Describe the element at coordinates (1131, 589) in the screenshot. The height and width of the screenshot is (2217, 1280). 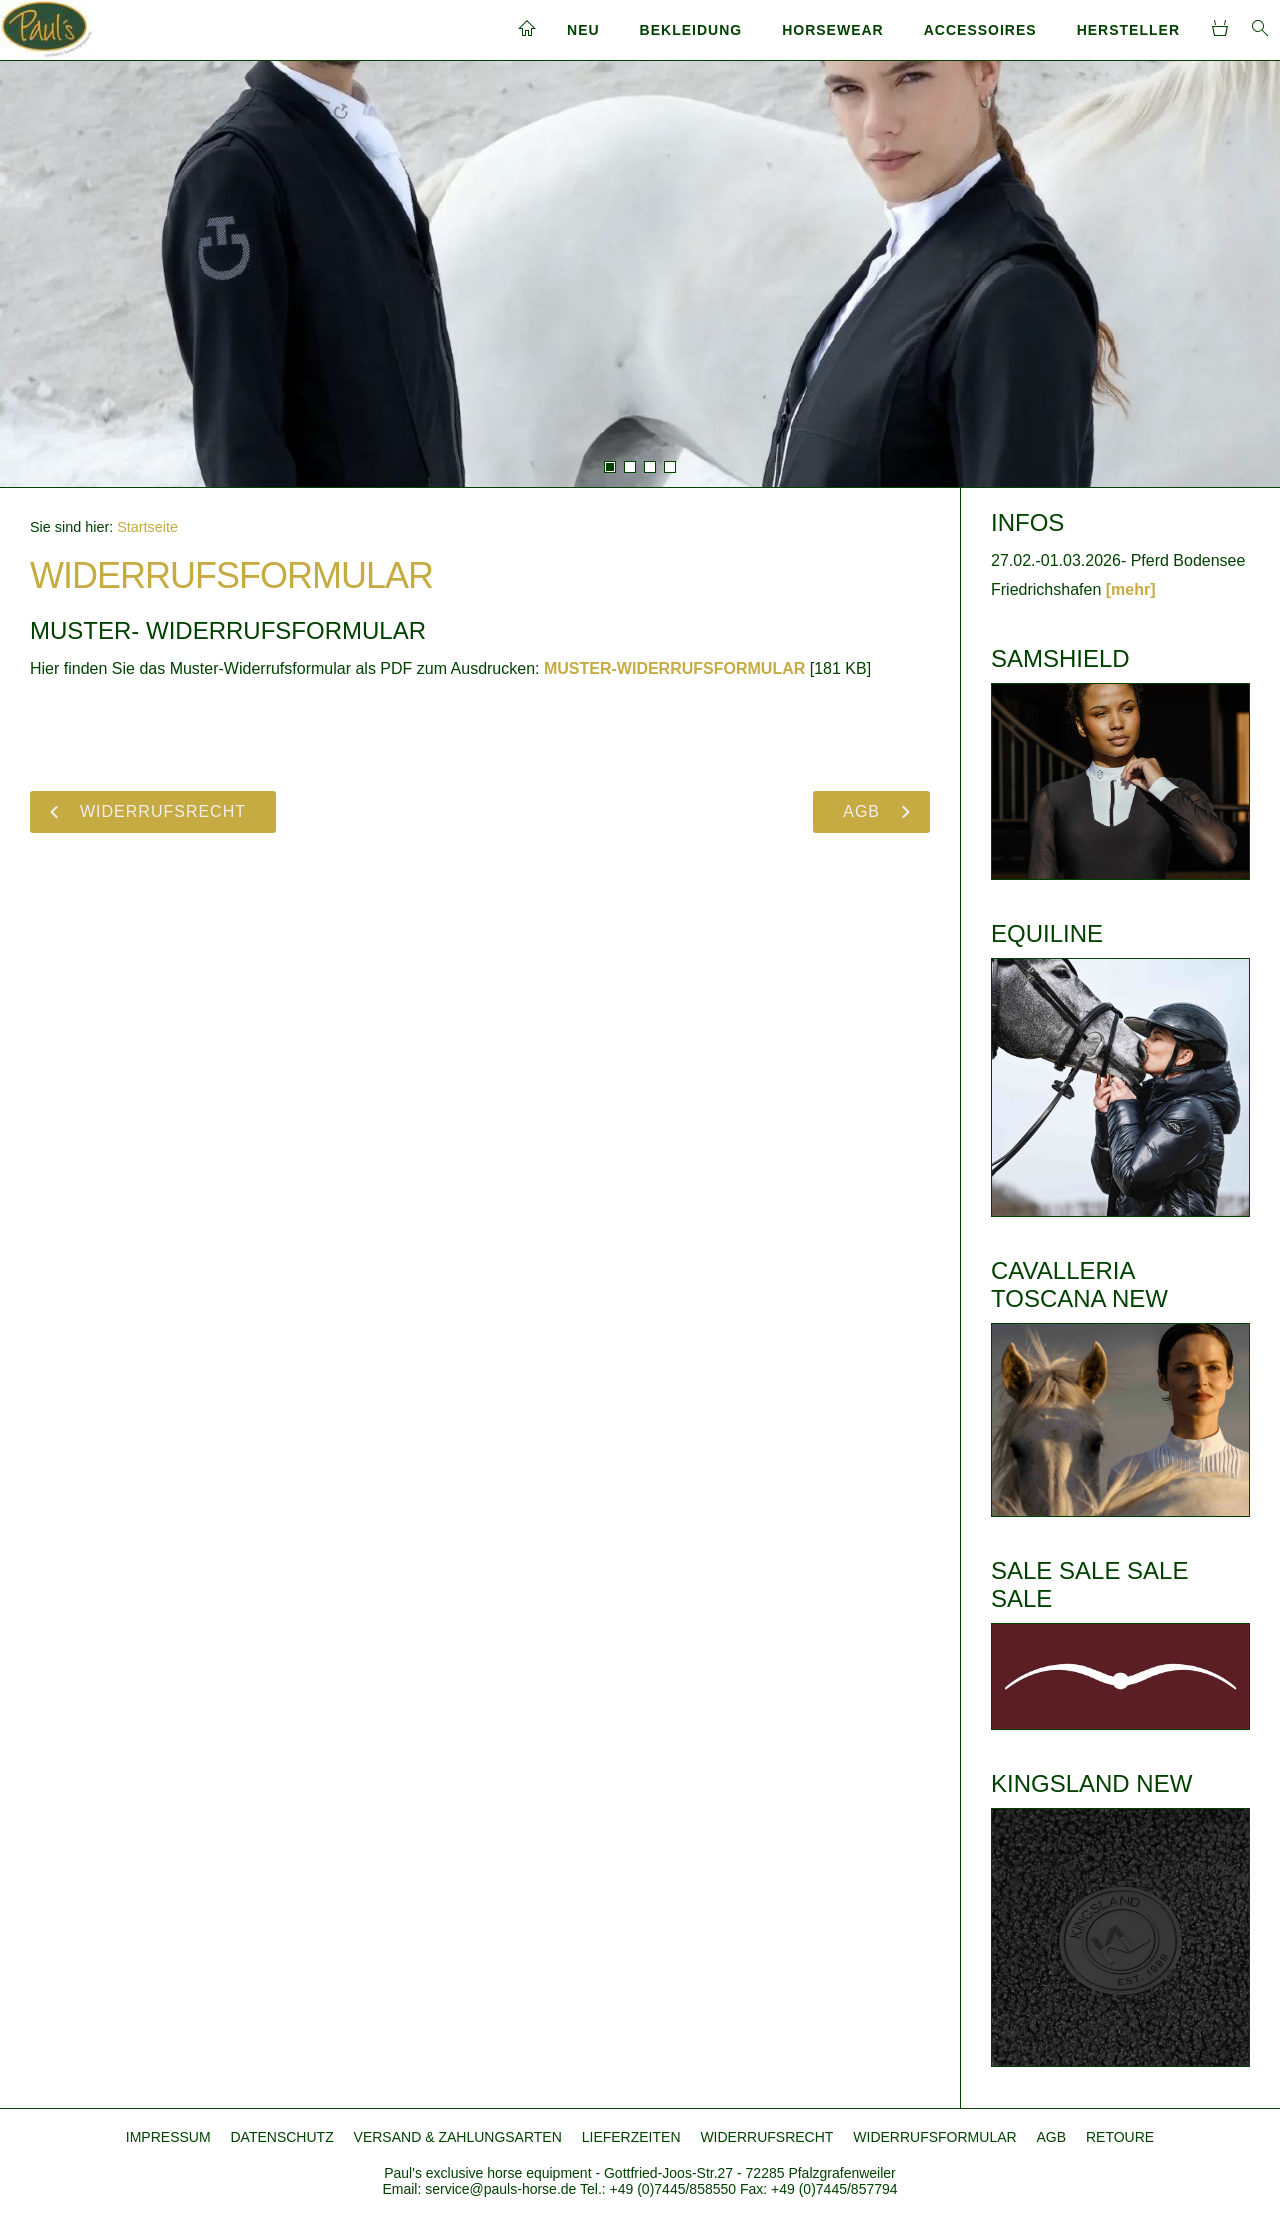
I see `[mehr]` at that location.